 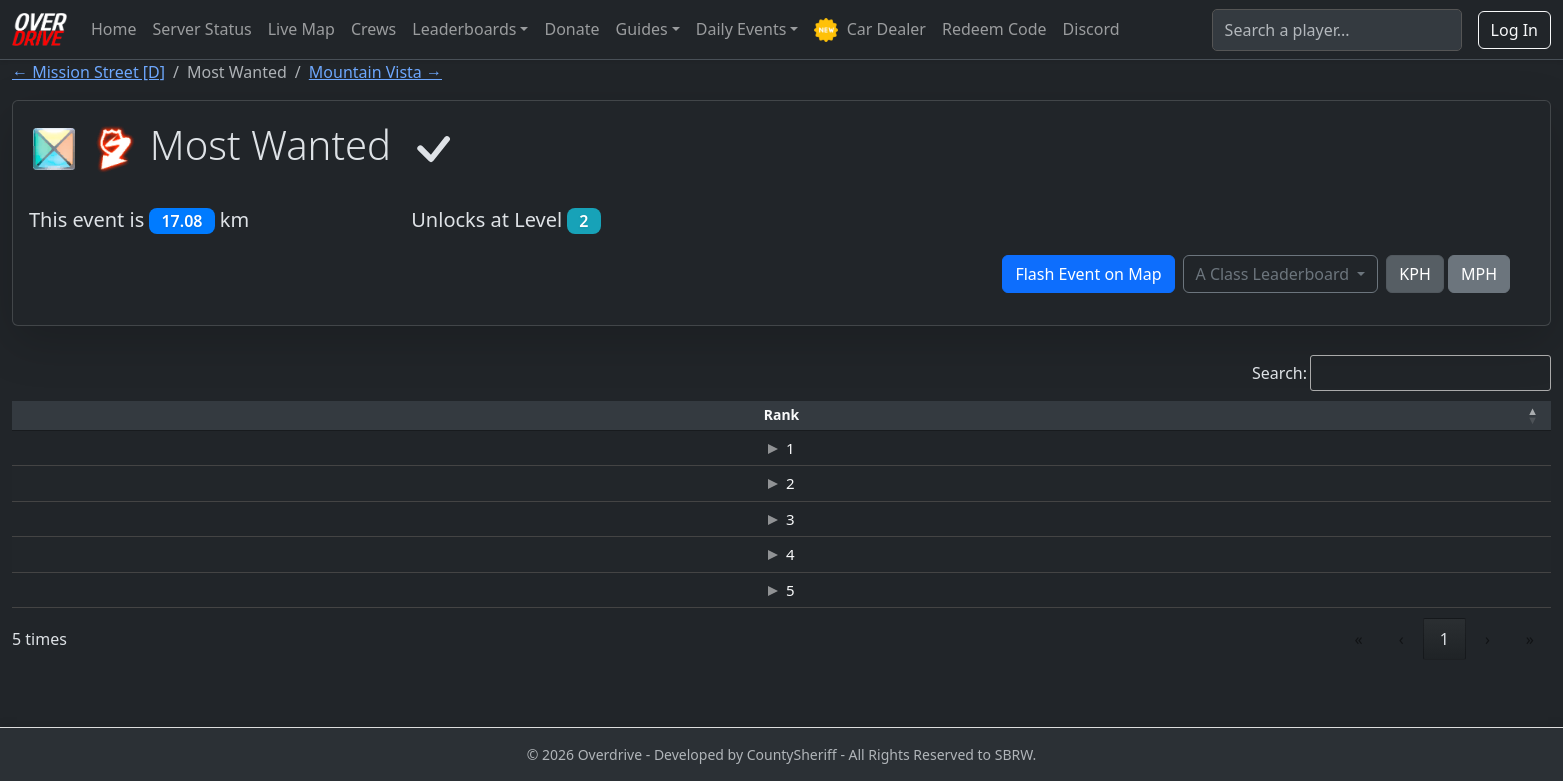 What do you see at coordinates (301, 29) in the screenshot?
I see `Live Map` at bounding box center [301, 29].